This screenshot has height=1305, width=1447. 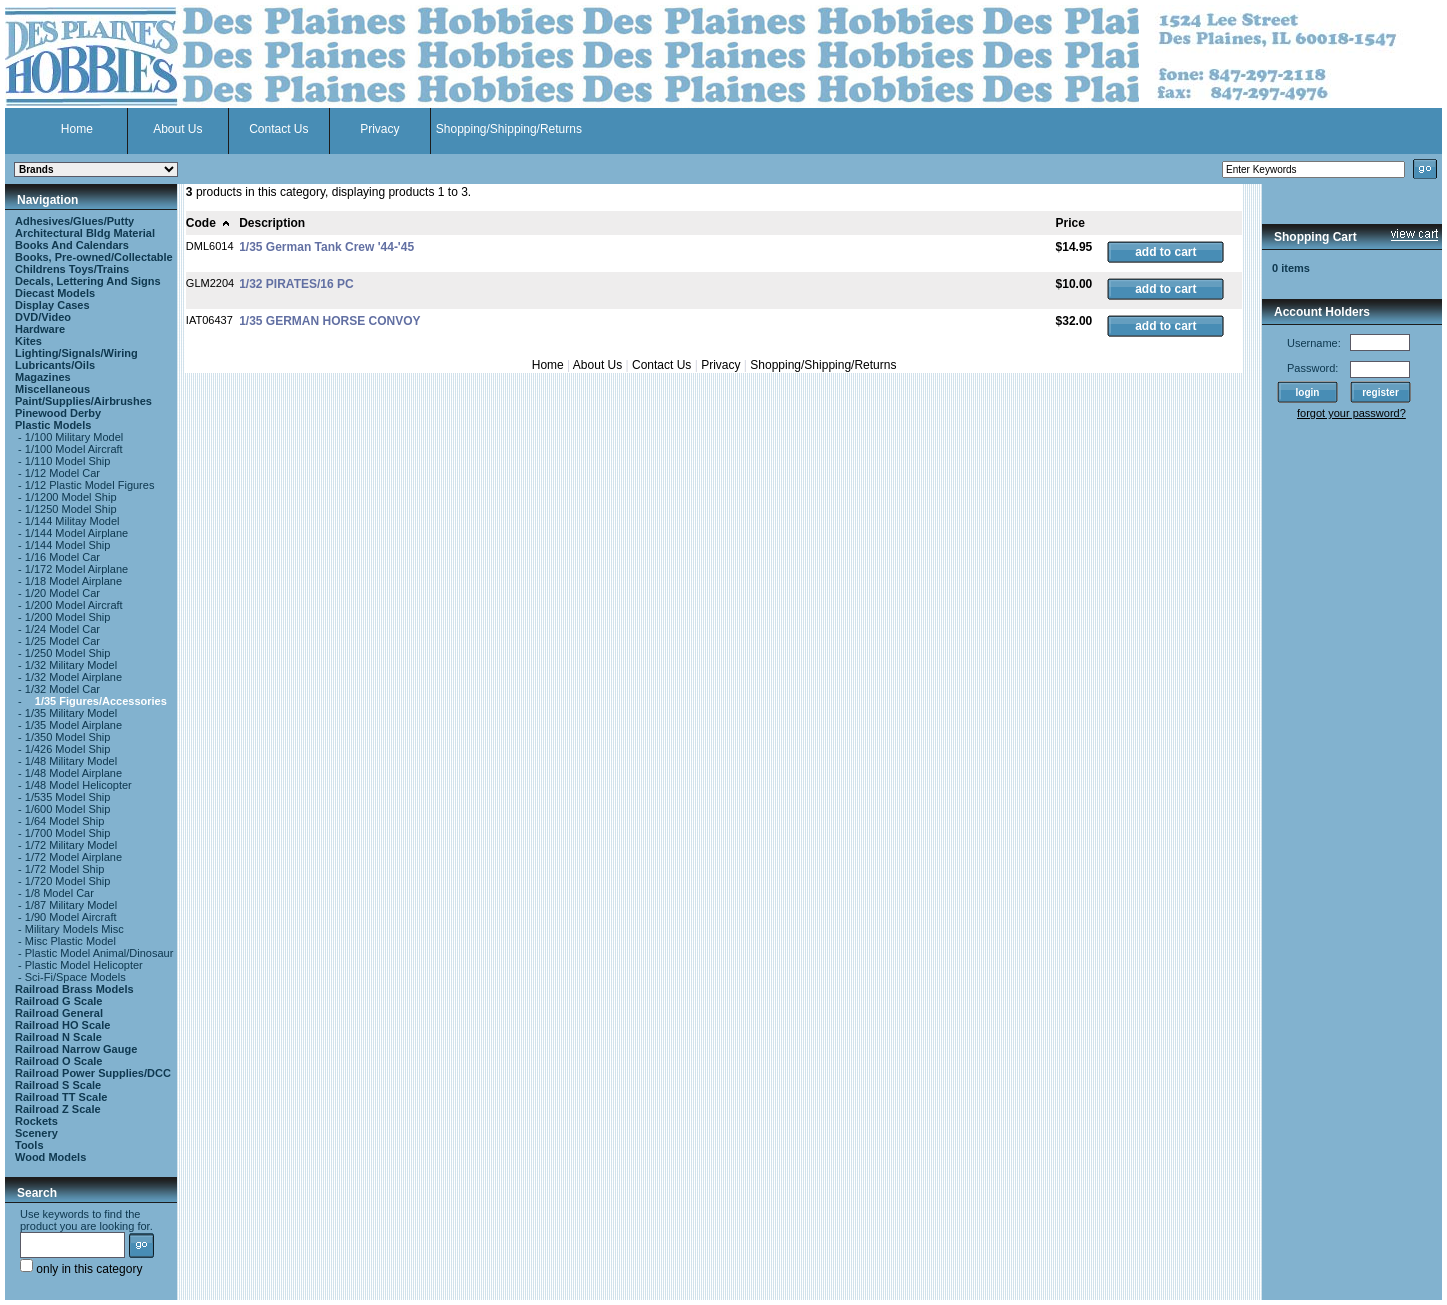 What do you see at coordinates (73, 857) in the screenshot?
I see `1/72 Model Airplane` at bounding box center [73, 857].